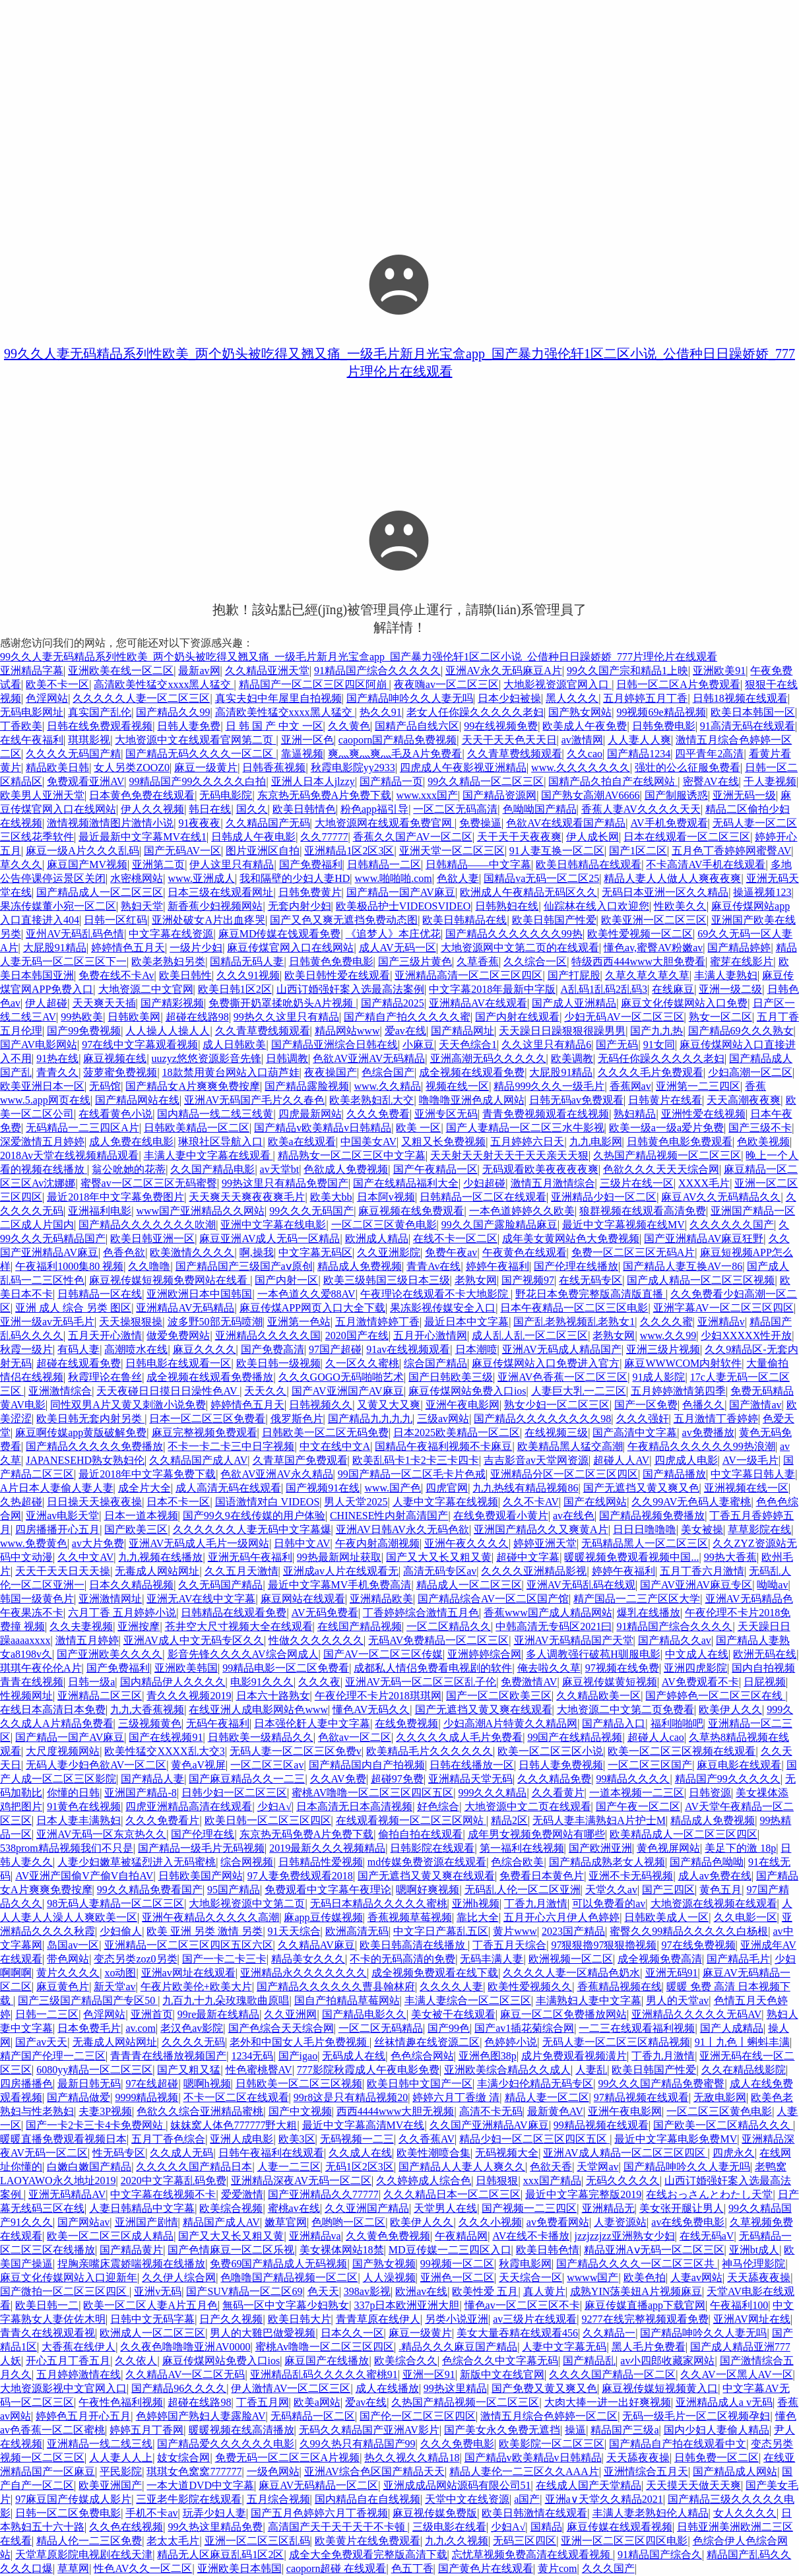 The height and width of the screenshot is (2576, 799). I want to click on 亚洲午夜电影网, so click(462, 1404).